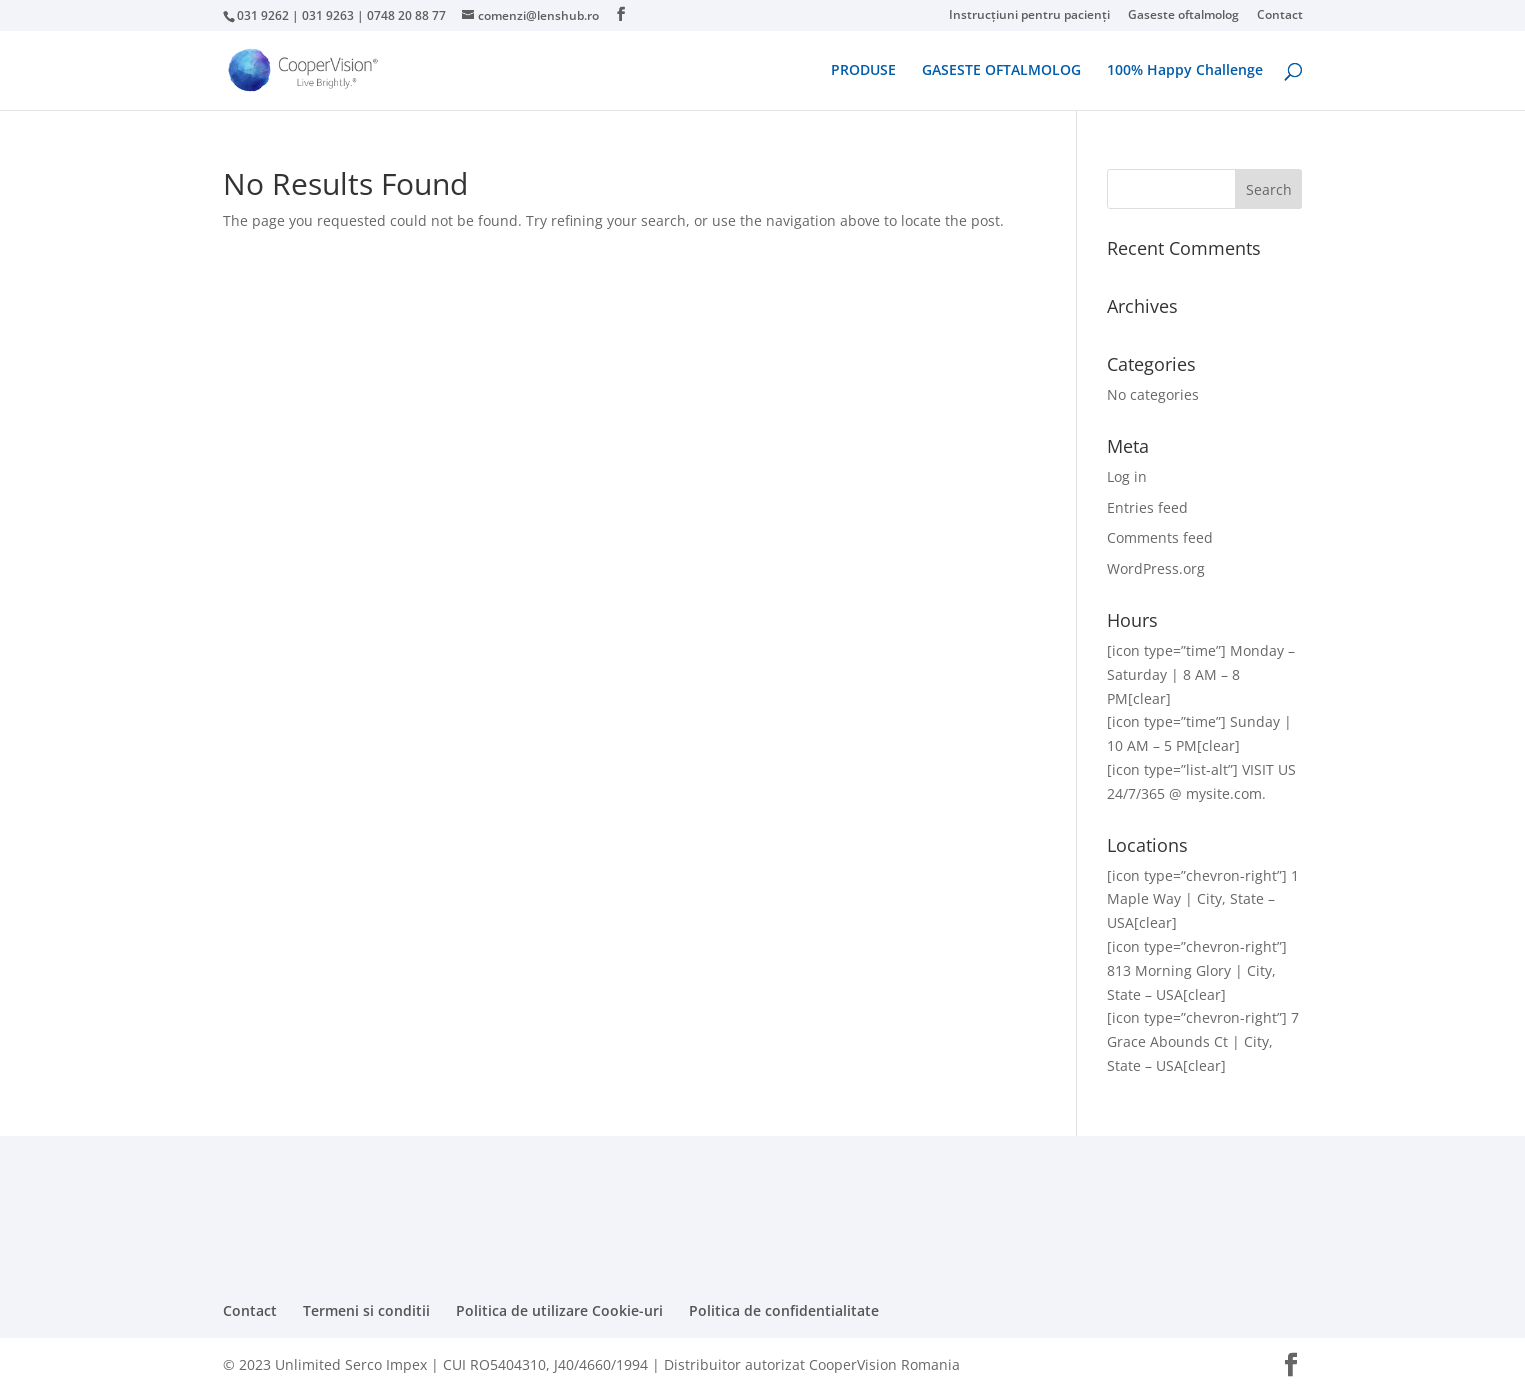 This screenshot has width=1525, height=1392. Describe the element at coordinates (1147, 507) in the screenshot. I see `Entries feed` at that location.